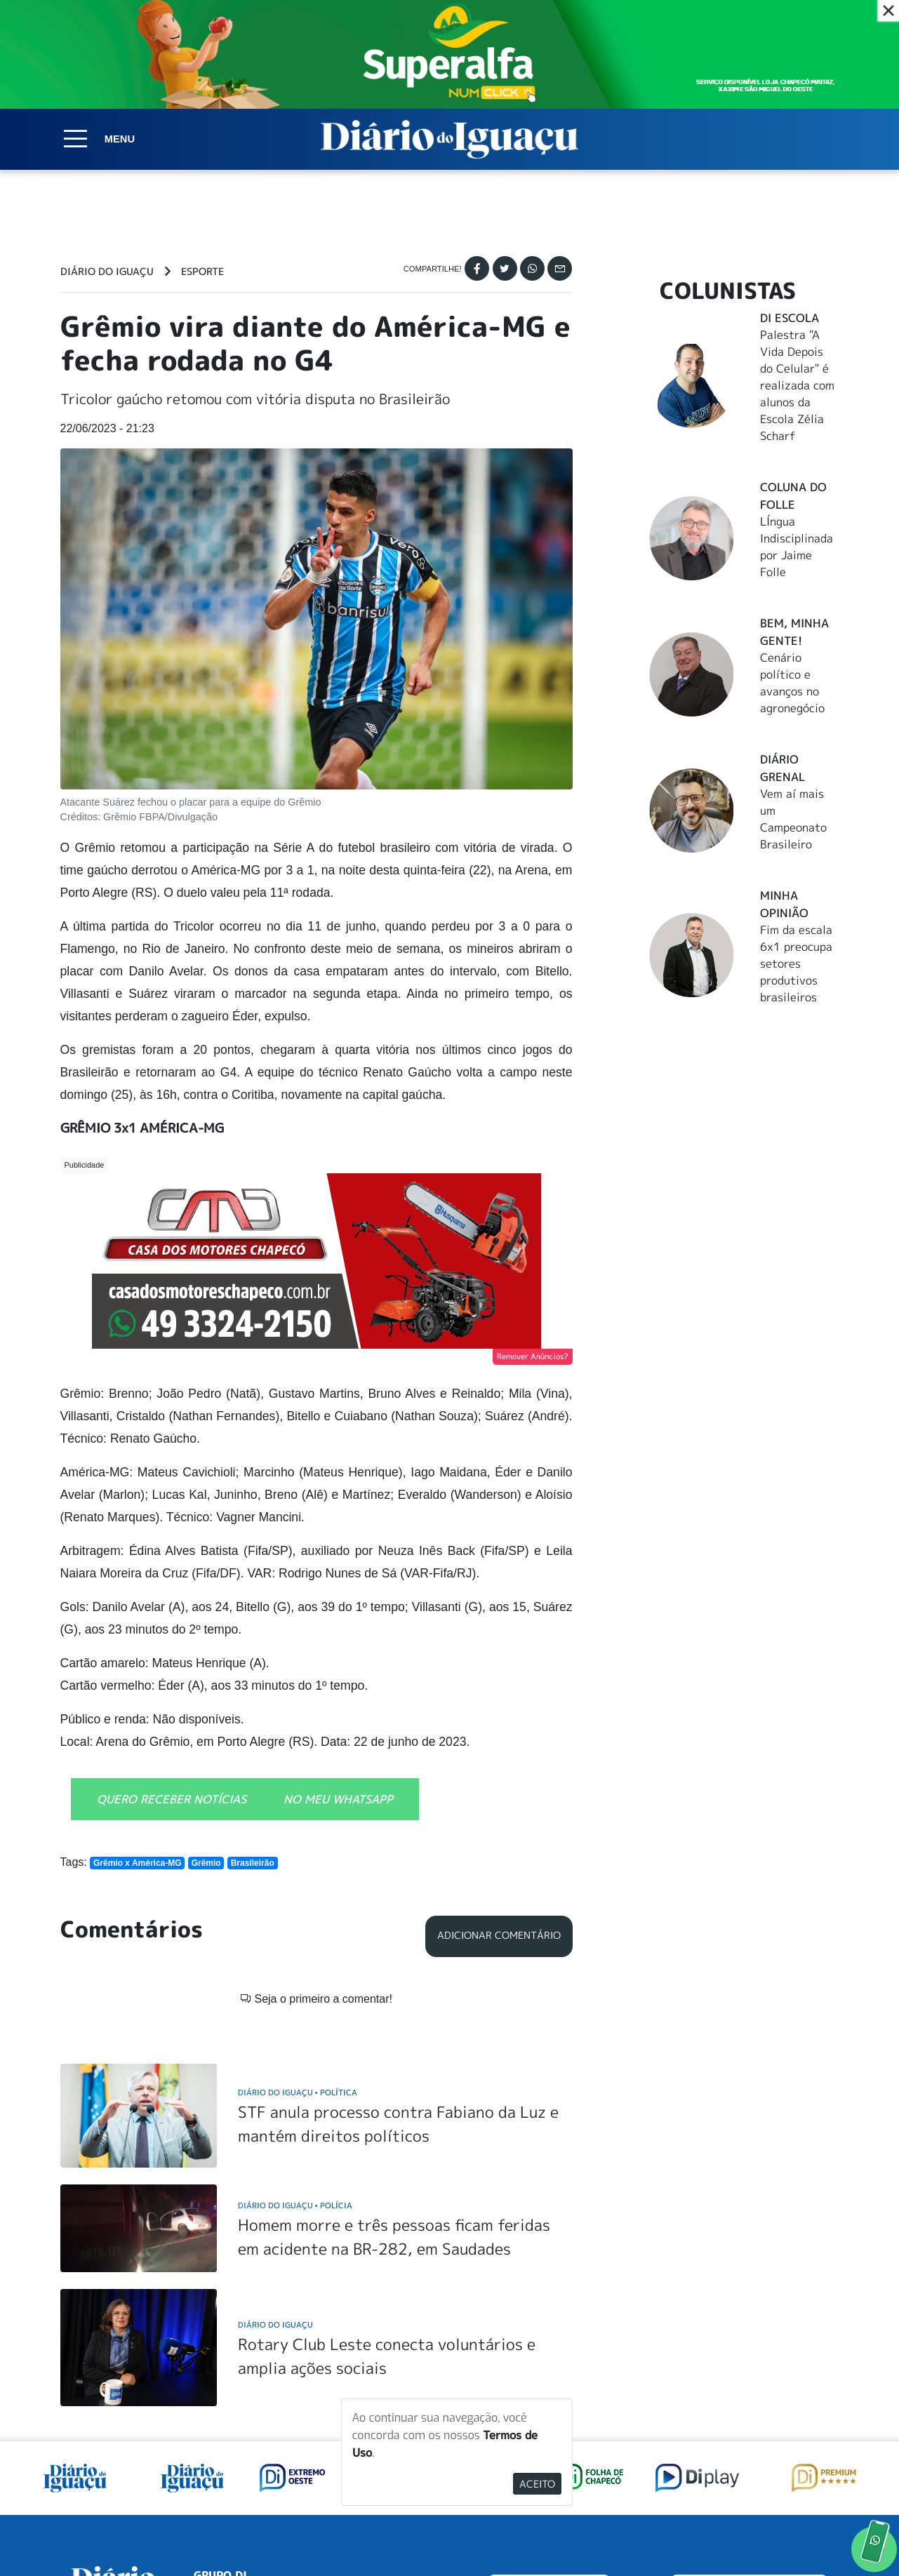 The height and width of the screenshot is (2576, 899). Describe the element at coordinates (297, 1912) in the screenshot. I see `Diário do Iguaçu Política` at that location.